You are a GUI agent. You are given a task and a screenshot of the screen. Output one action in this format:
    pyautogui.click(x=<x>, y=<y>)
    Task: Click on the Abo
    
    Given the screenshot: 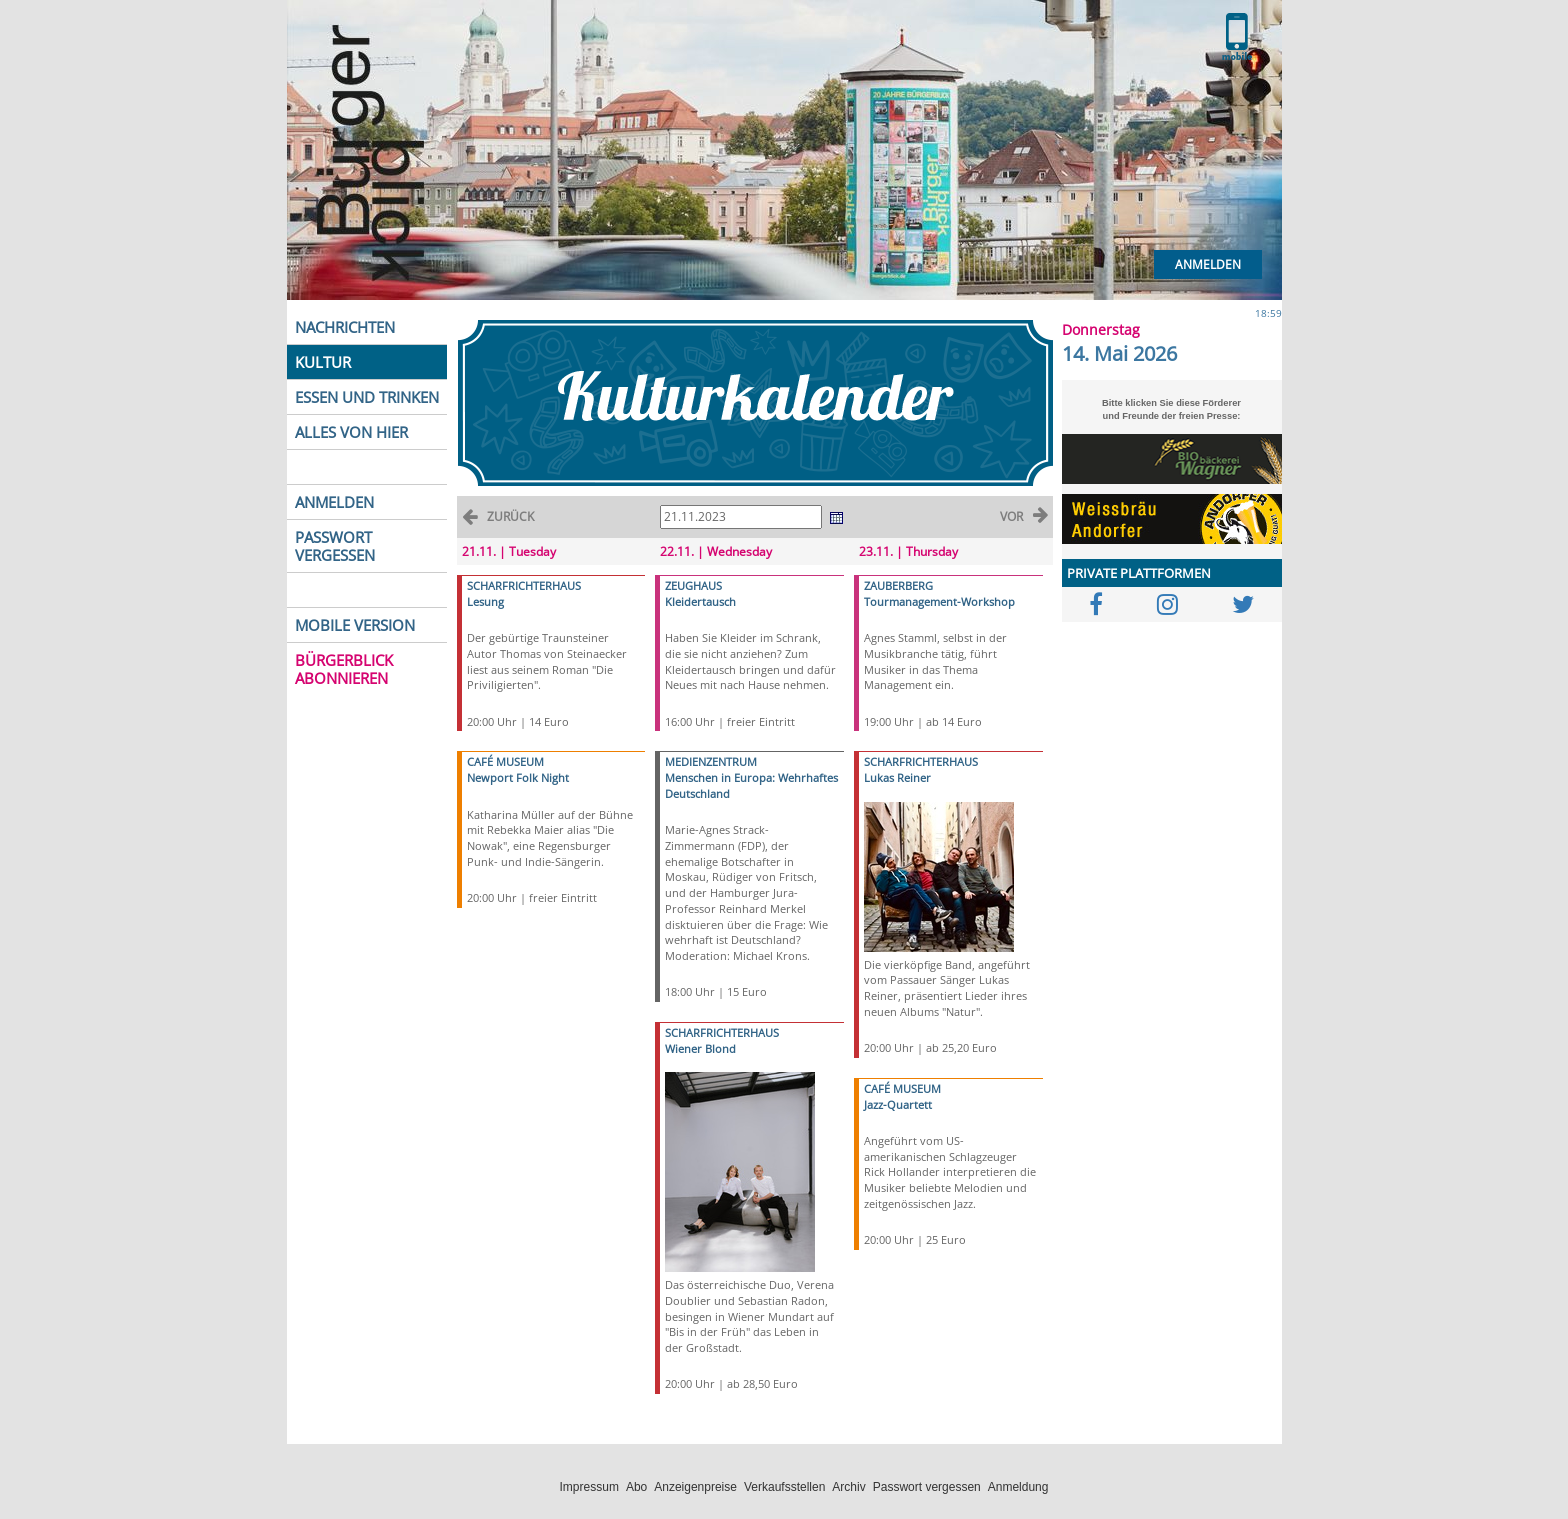 What is the action you would take?
    pyautogui.click(x=636, y=1487)
    